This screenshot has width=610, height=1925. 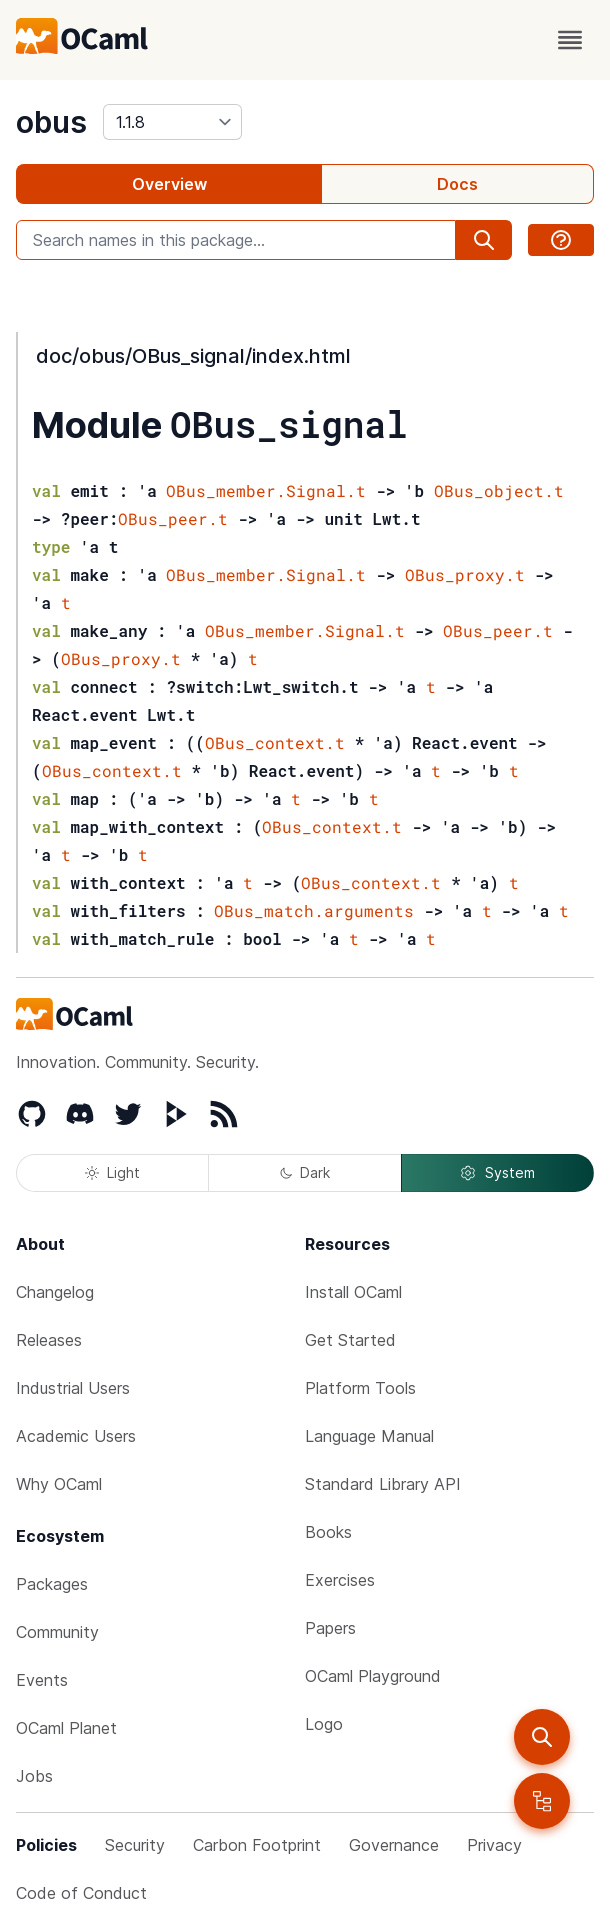 I want to click on Changelog, so click(x=55, y=1292).